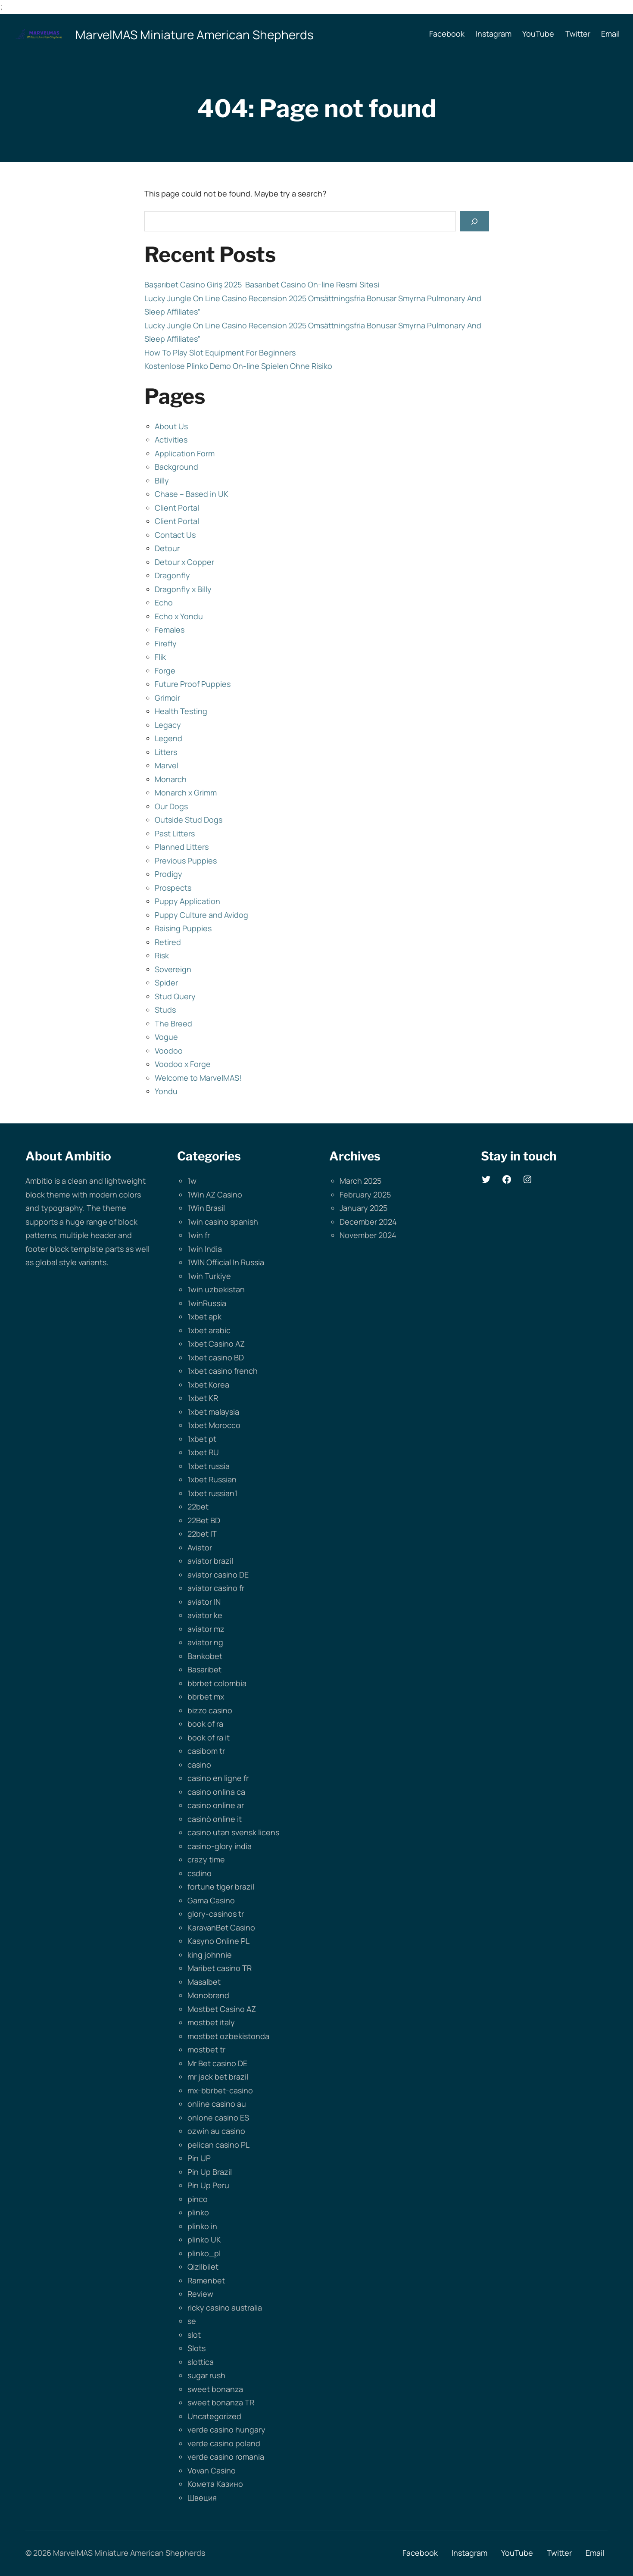 The height and width of the screenshot is (2576, 633). I want to click on Yondu, so click(166, 1091).